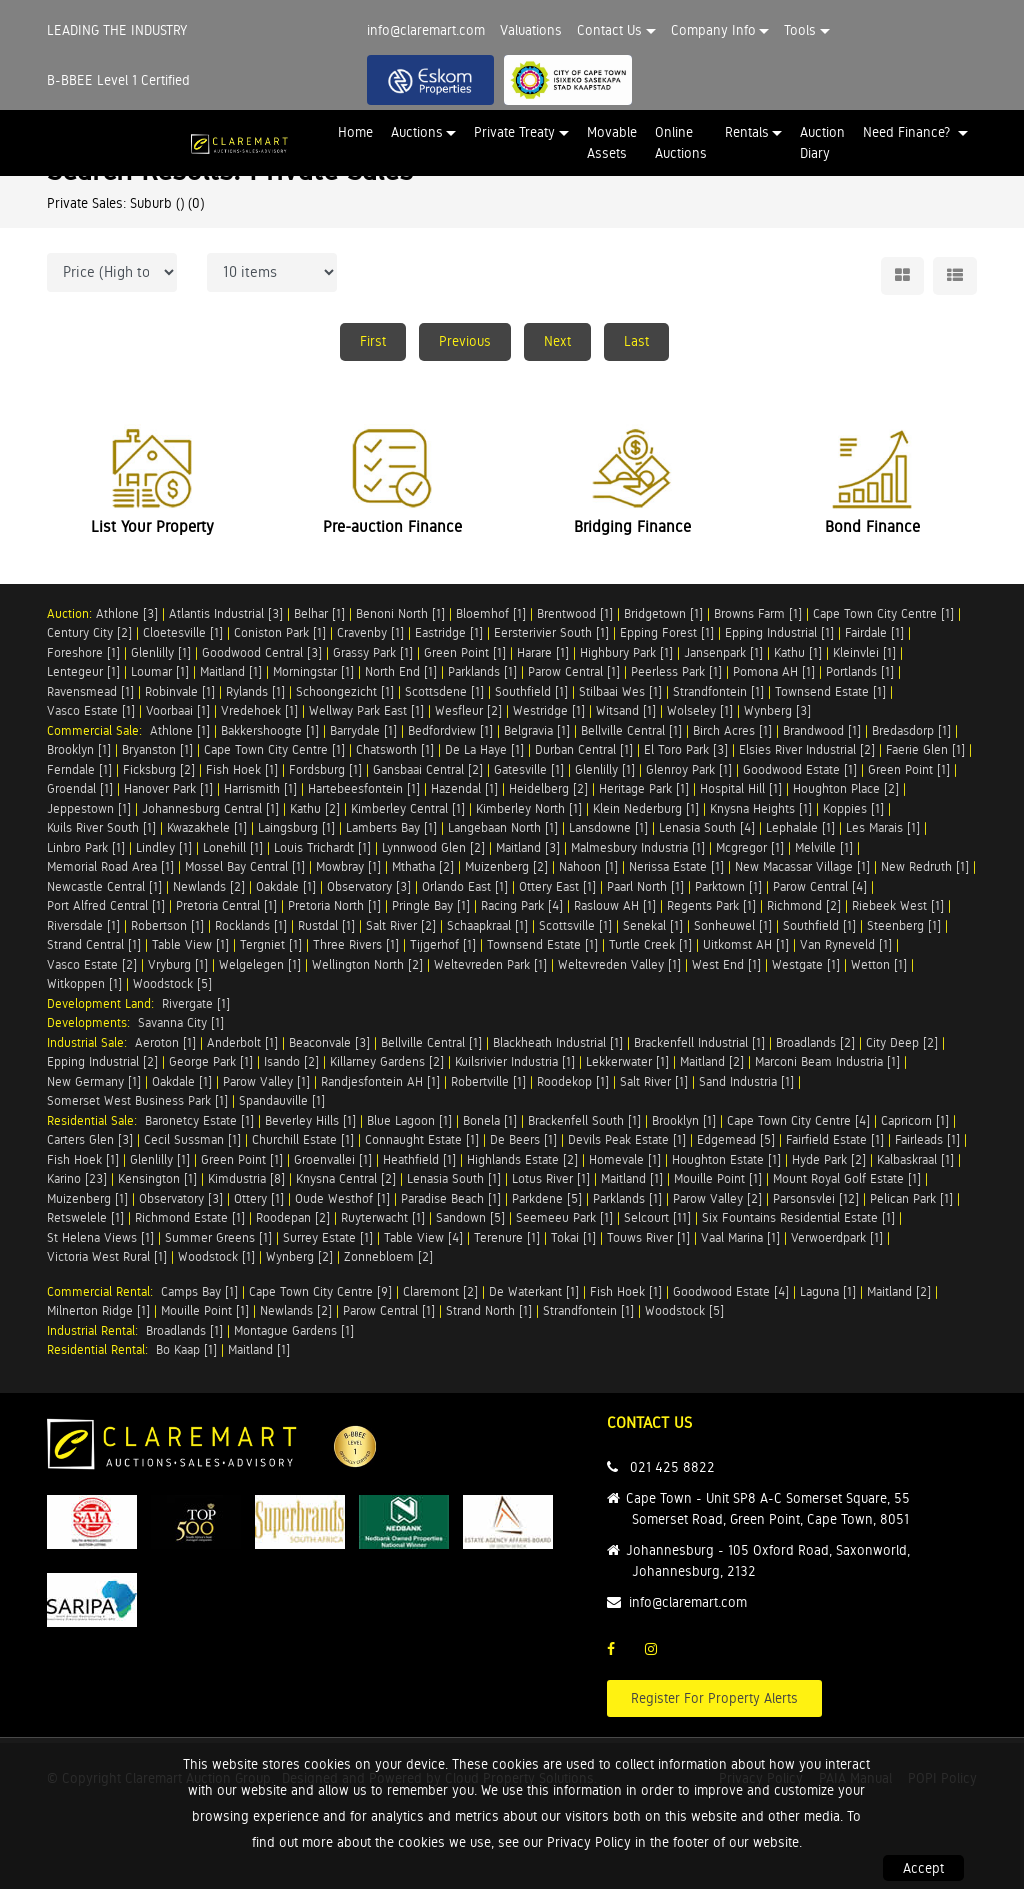 This screenshot has height=1889, width=1024. What do you see at coordinates (699, 1042) in the screenshot?
I see `Brackenfell Industrial [1]` at bounding box center [699, 1042].